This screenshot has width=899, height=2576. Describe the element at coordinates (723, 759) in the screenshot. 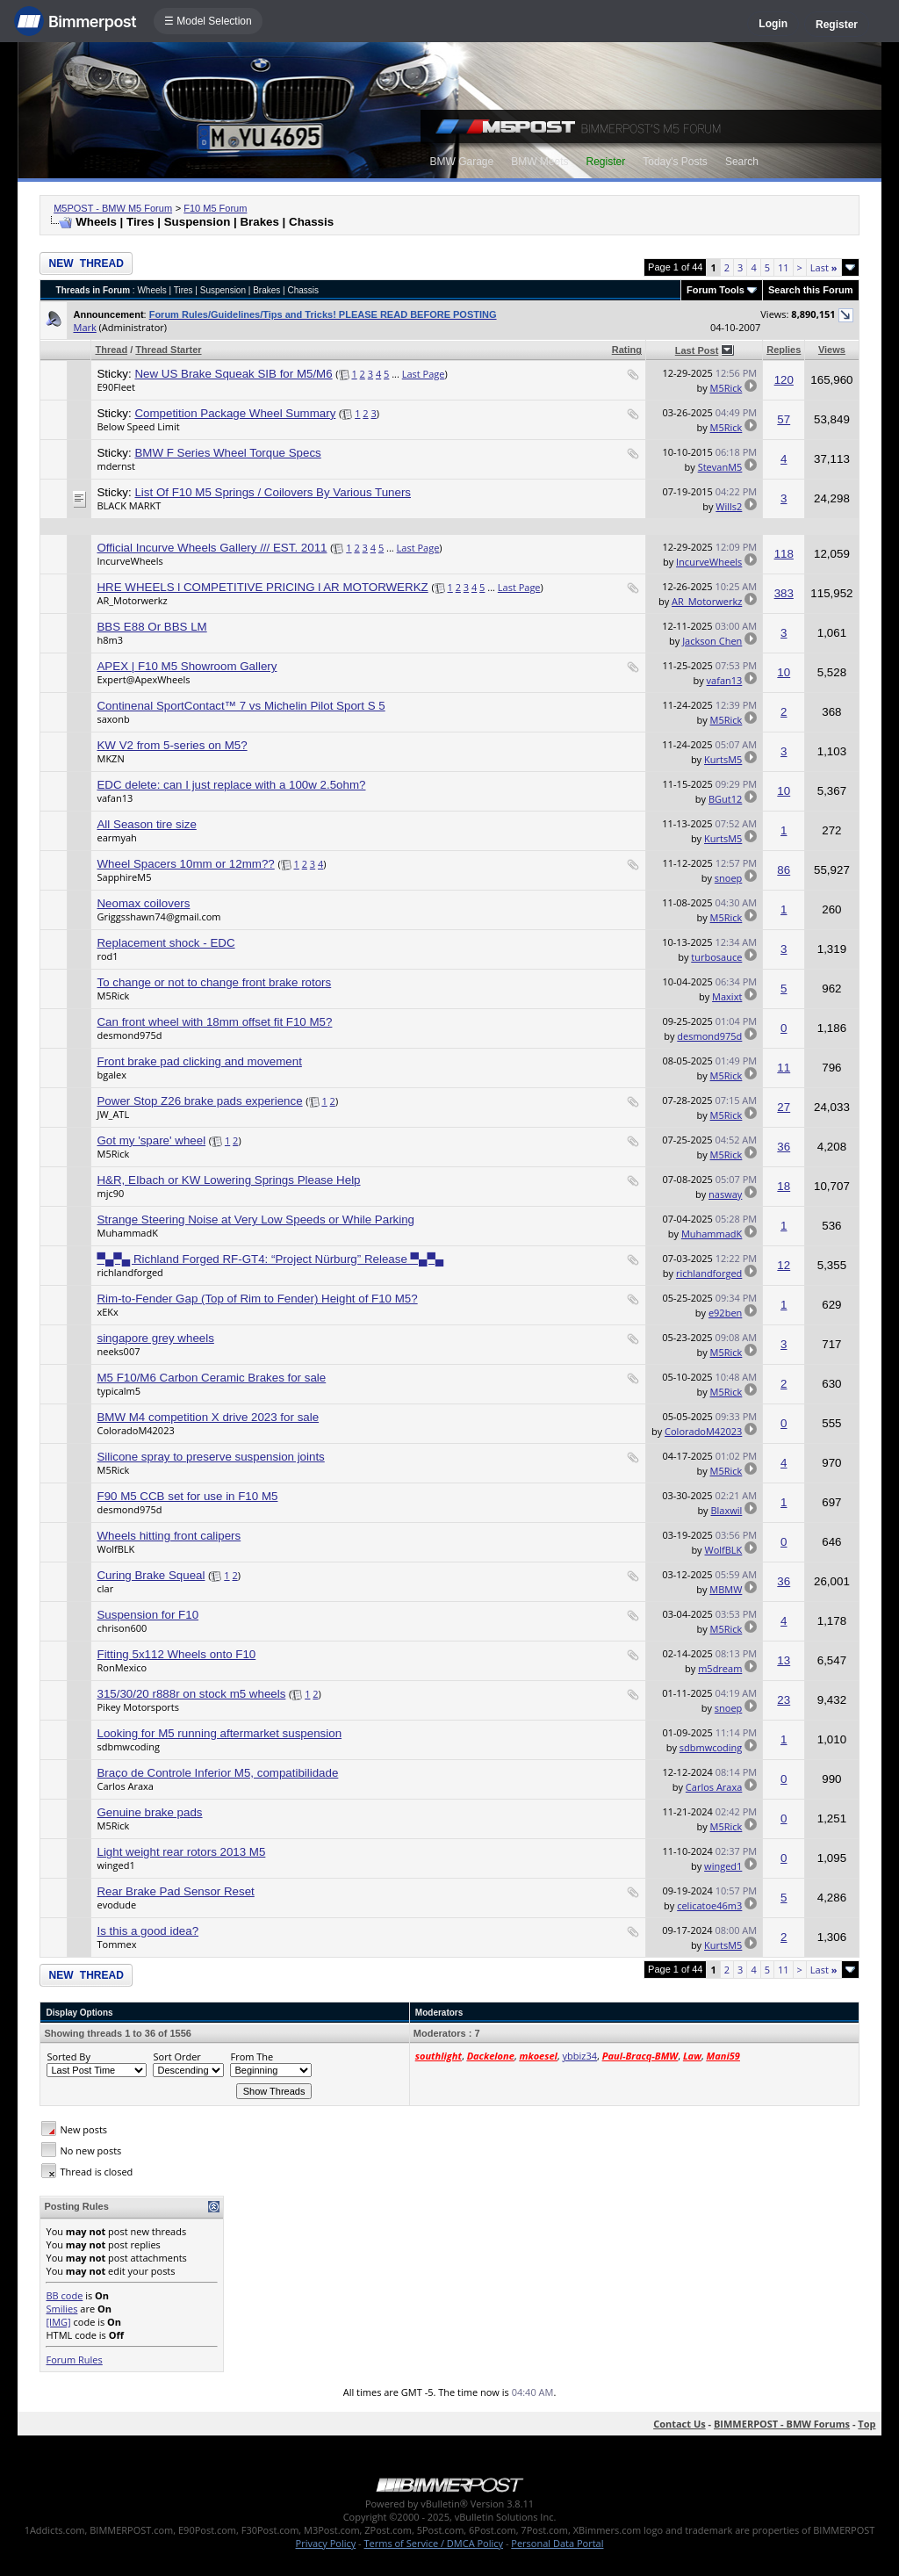

I see `KurtsM5` at that location.